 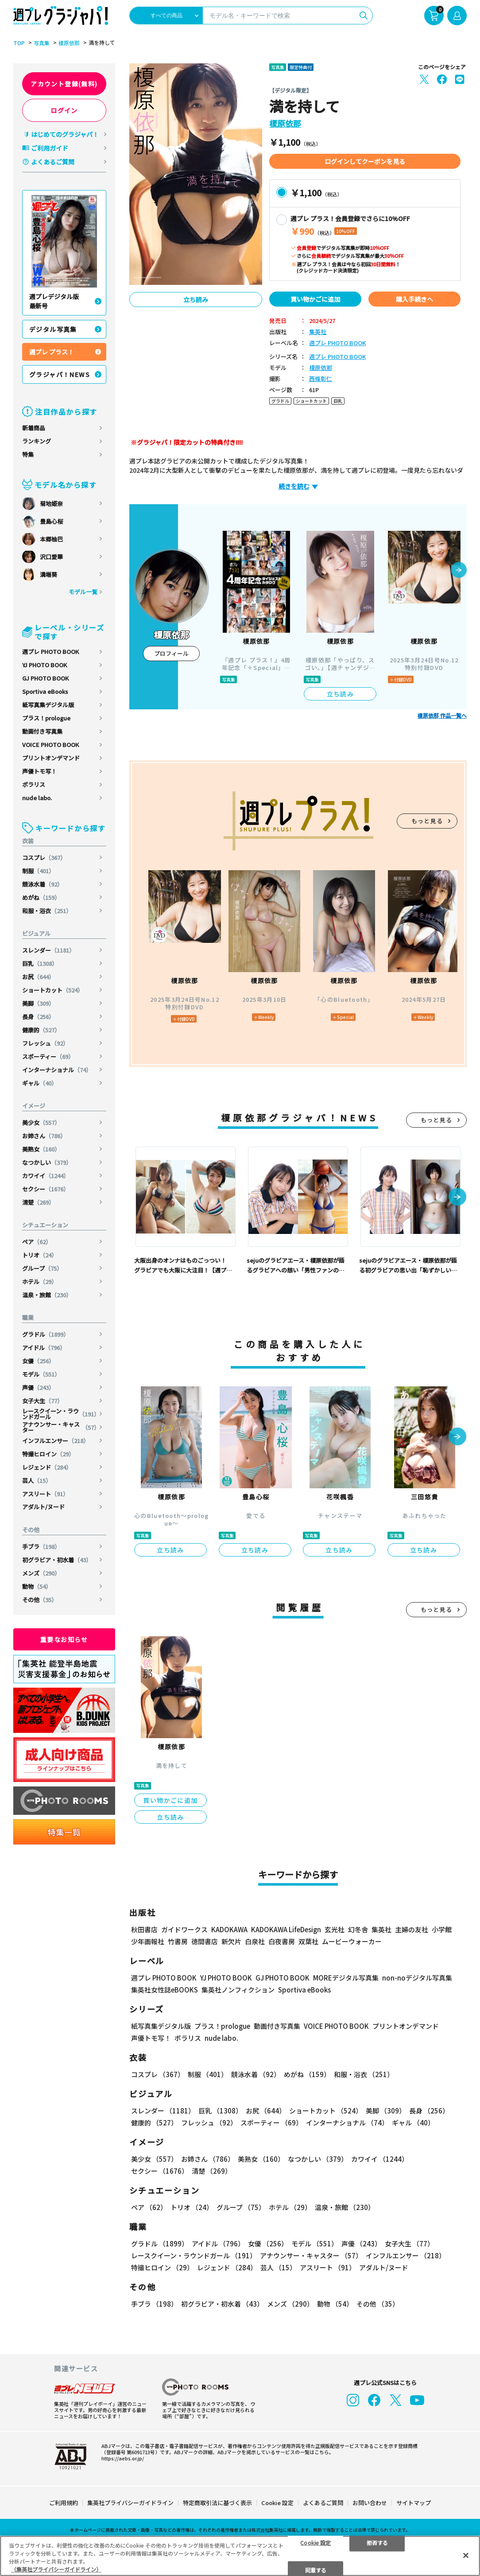 What do you see at coordinates (36, 1241) in the screenshot?
I see `ペア` at bounding box center [36, 1241].